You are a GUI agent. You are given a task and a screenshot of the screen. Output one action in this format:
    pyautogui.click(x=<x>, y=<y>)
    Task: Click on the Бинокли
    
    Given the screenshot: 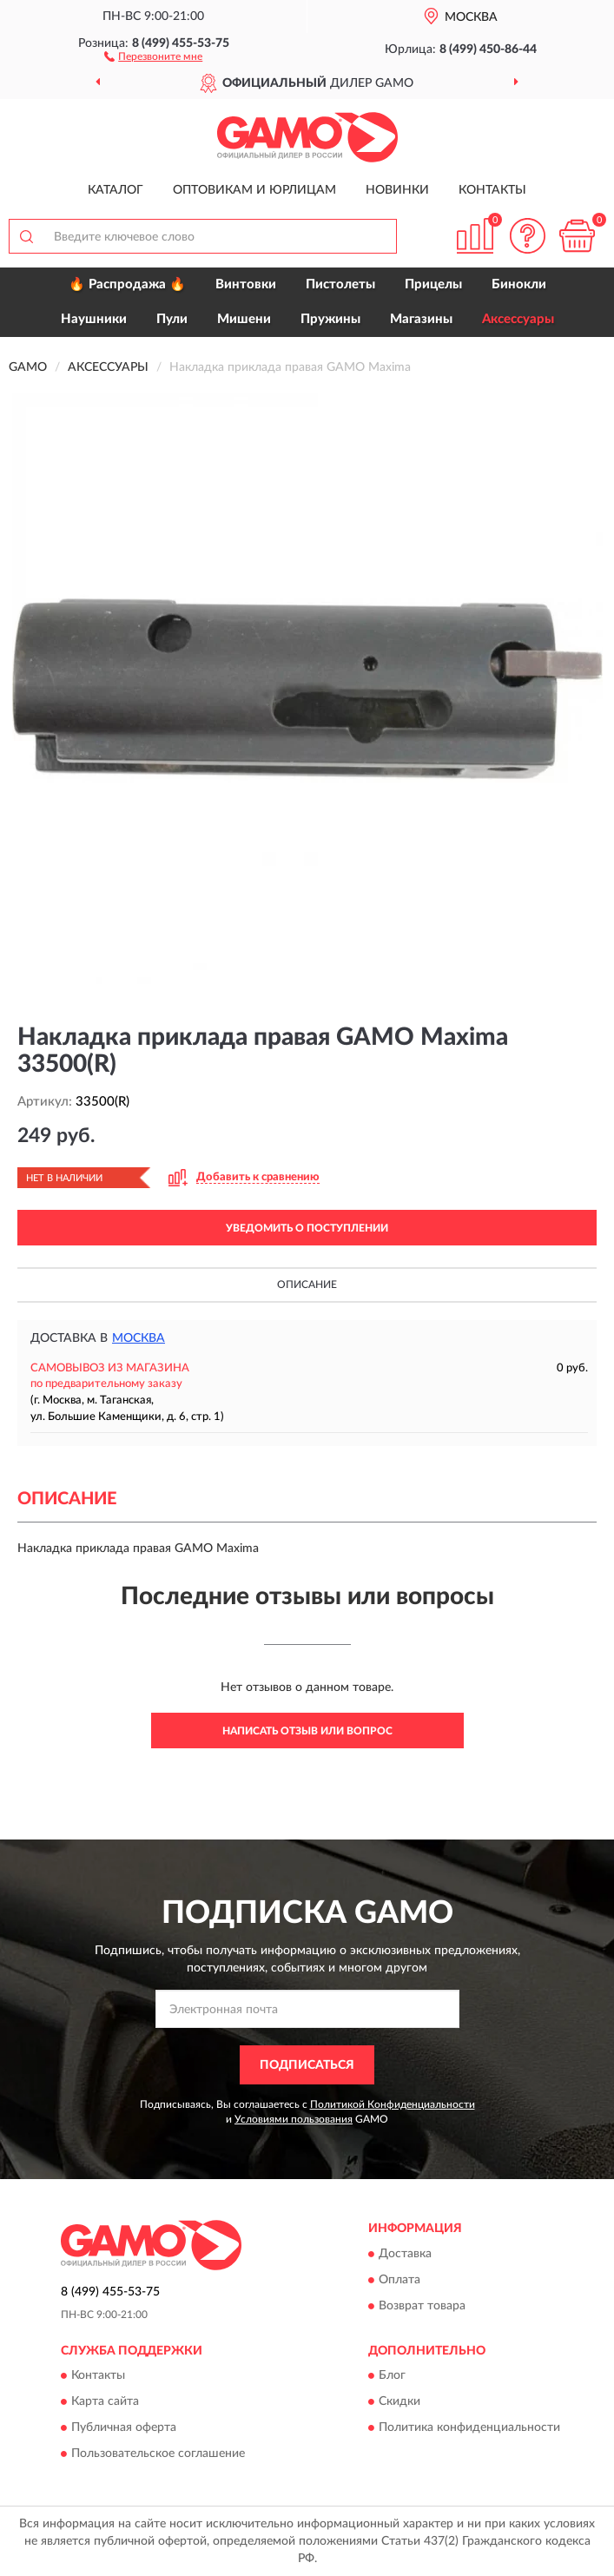 What is the action you would take?
    pyautogui.click(x=519, y=284)
    